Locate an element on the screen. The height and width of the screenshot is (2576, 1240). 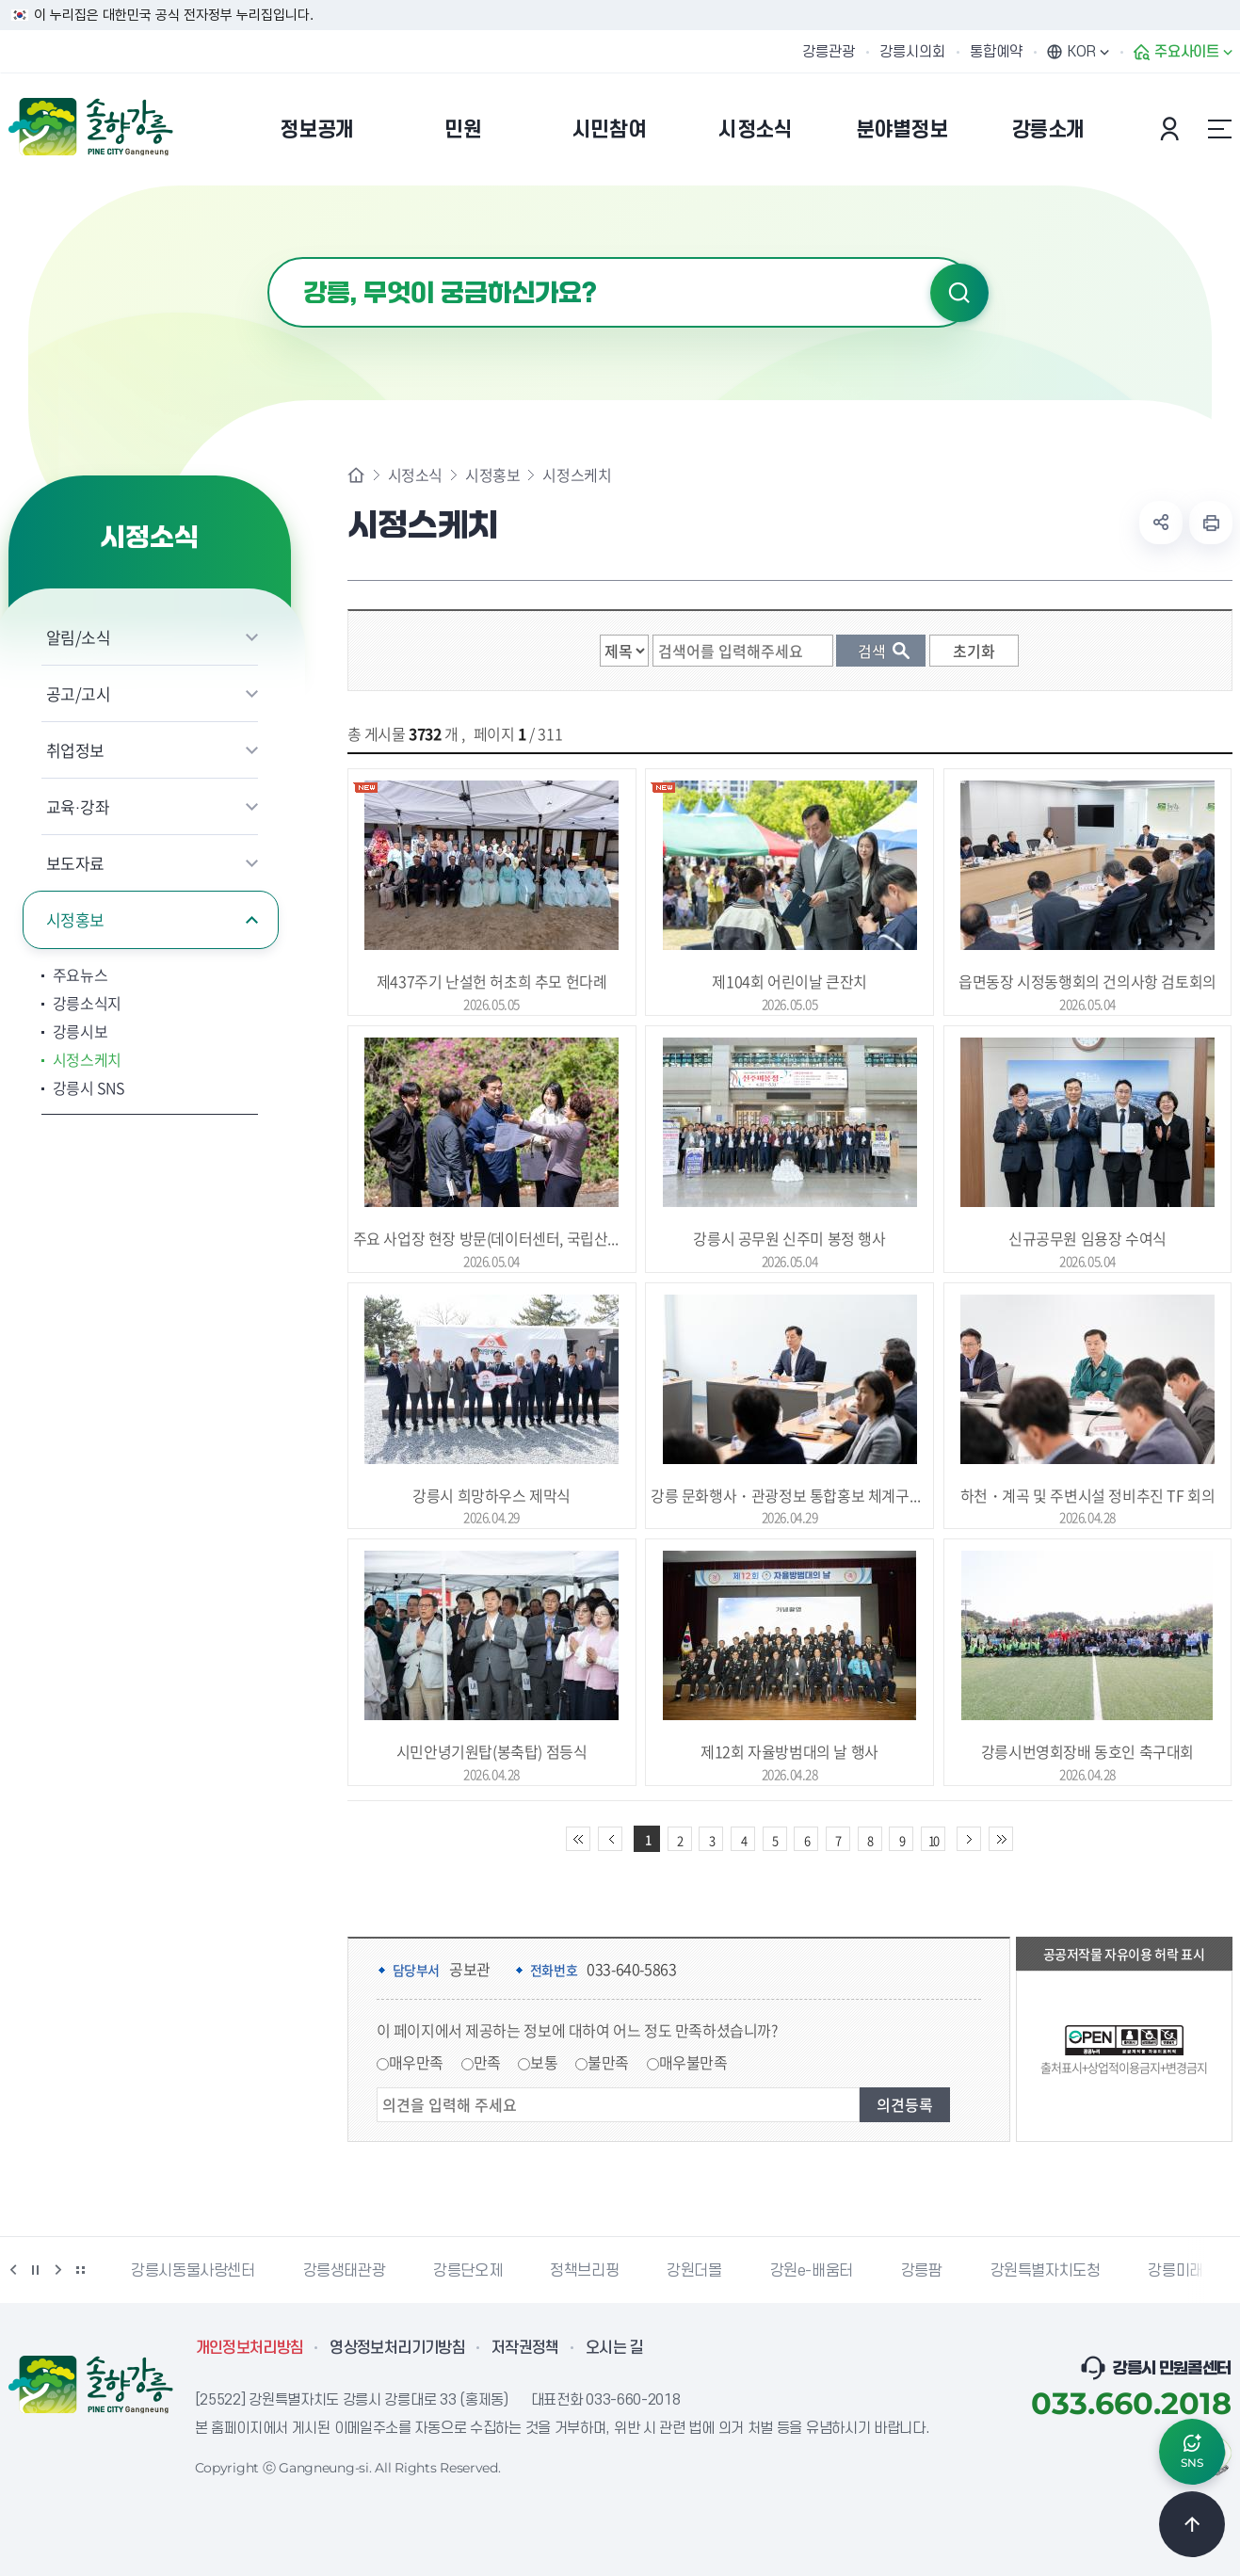
본인인증 is located at coordinates (1172, 129).